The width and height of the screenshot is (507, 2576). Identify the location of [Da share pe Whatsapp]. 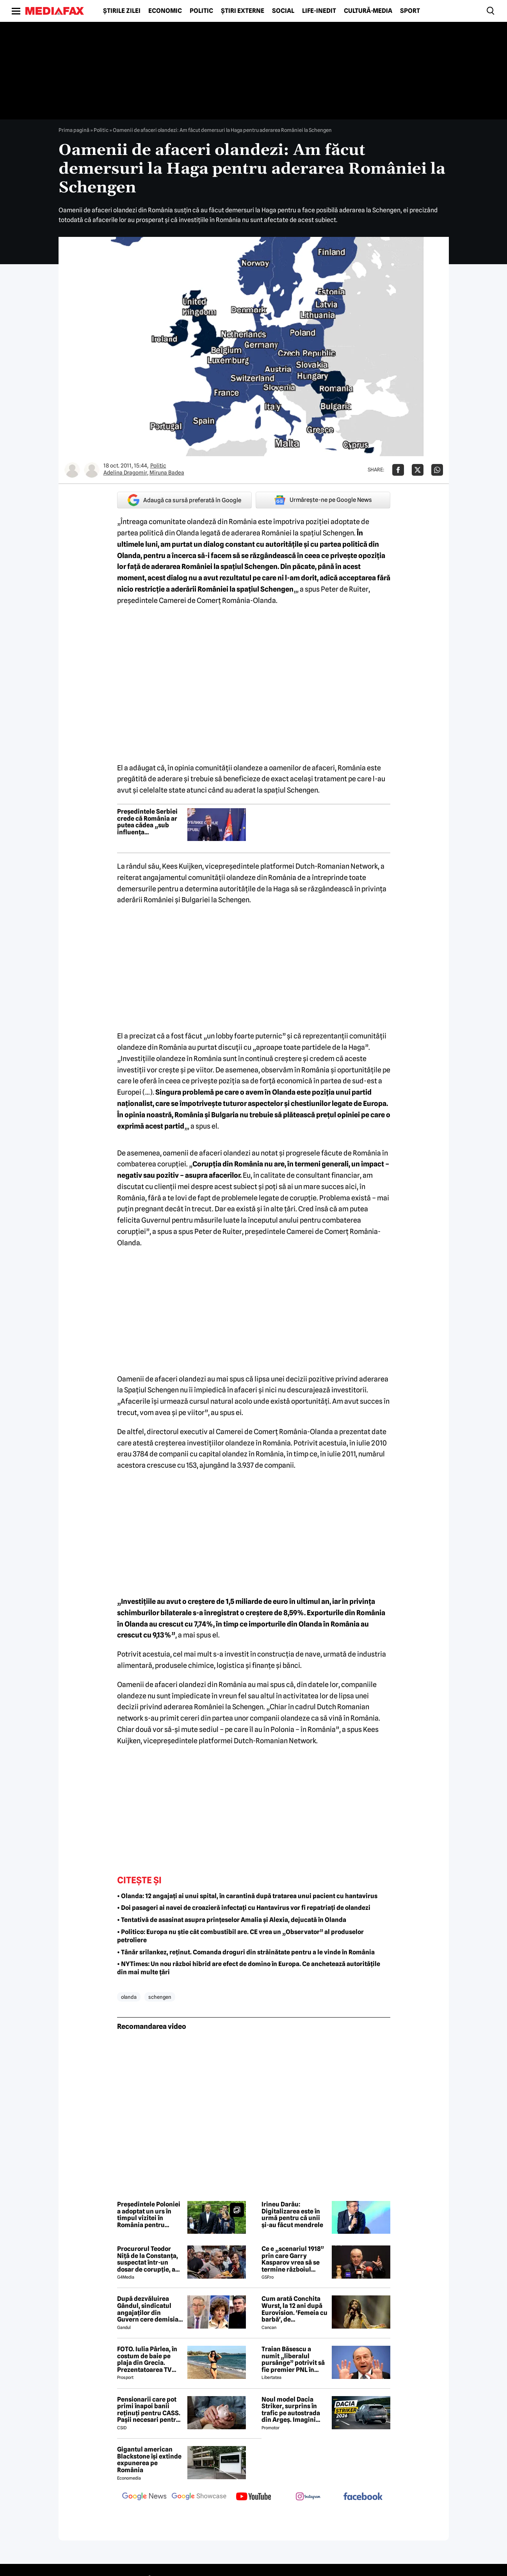
(437, 470).